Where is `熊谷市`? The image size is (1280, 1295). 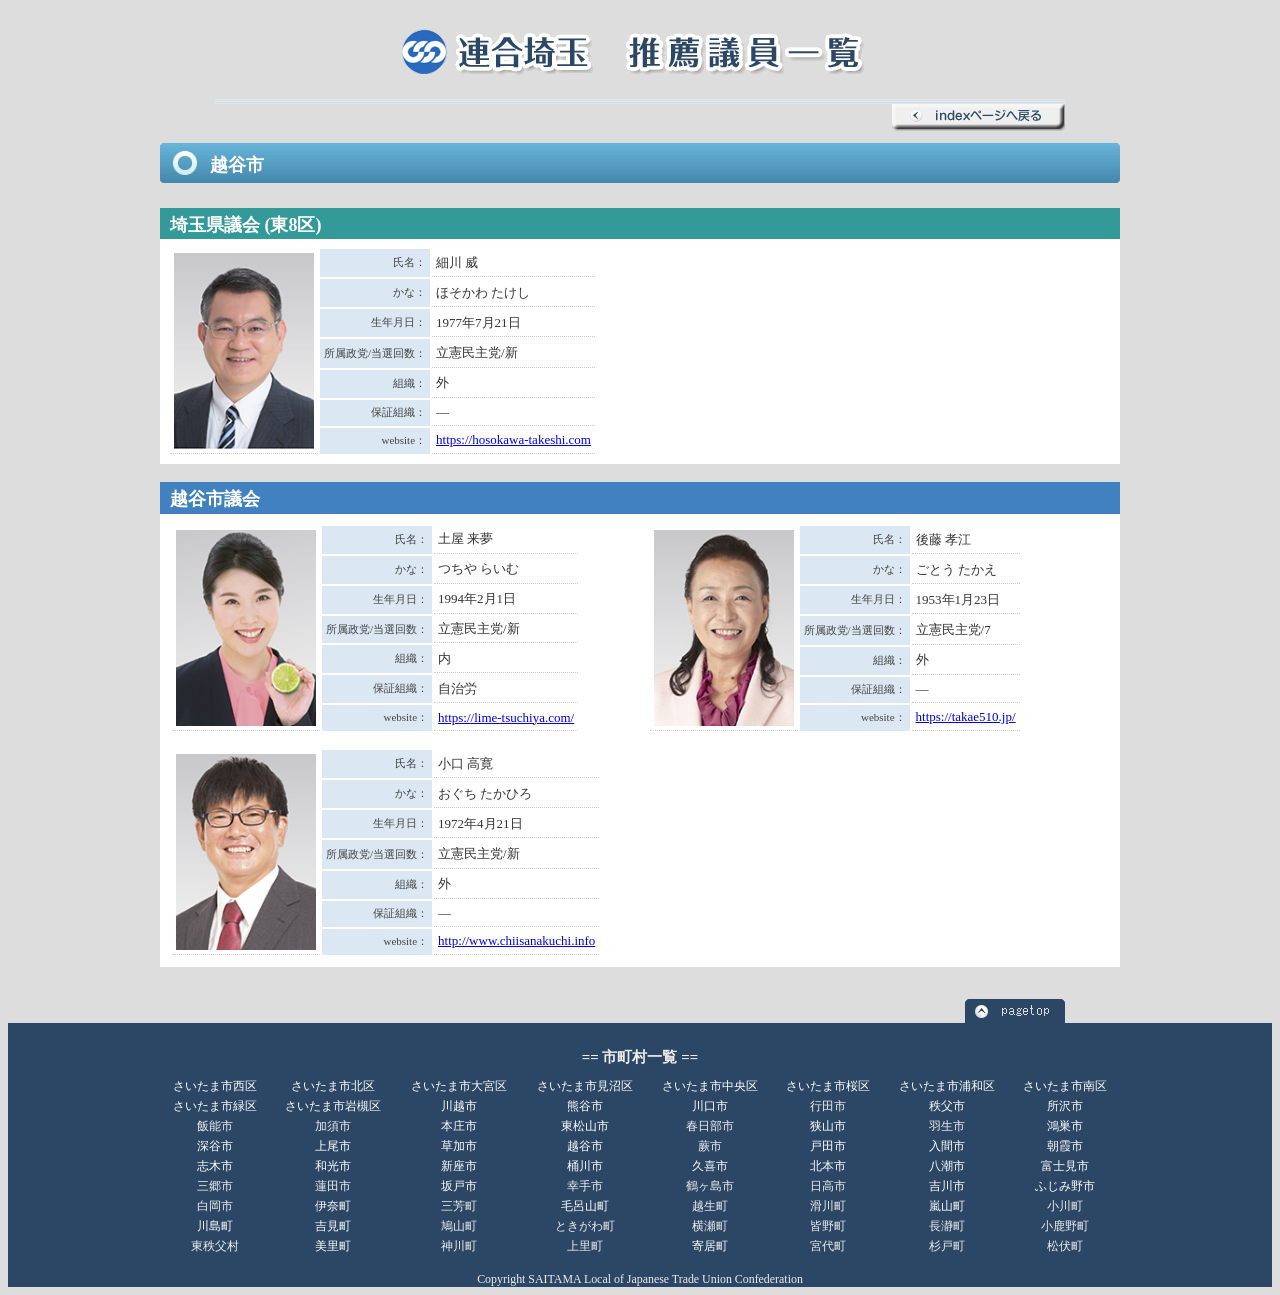
熊谷市 is located at coordinates (585, 1106).